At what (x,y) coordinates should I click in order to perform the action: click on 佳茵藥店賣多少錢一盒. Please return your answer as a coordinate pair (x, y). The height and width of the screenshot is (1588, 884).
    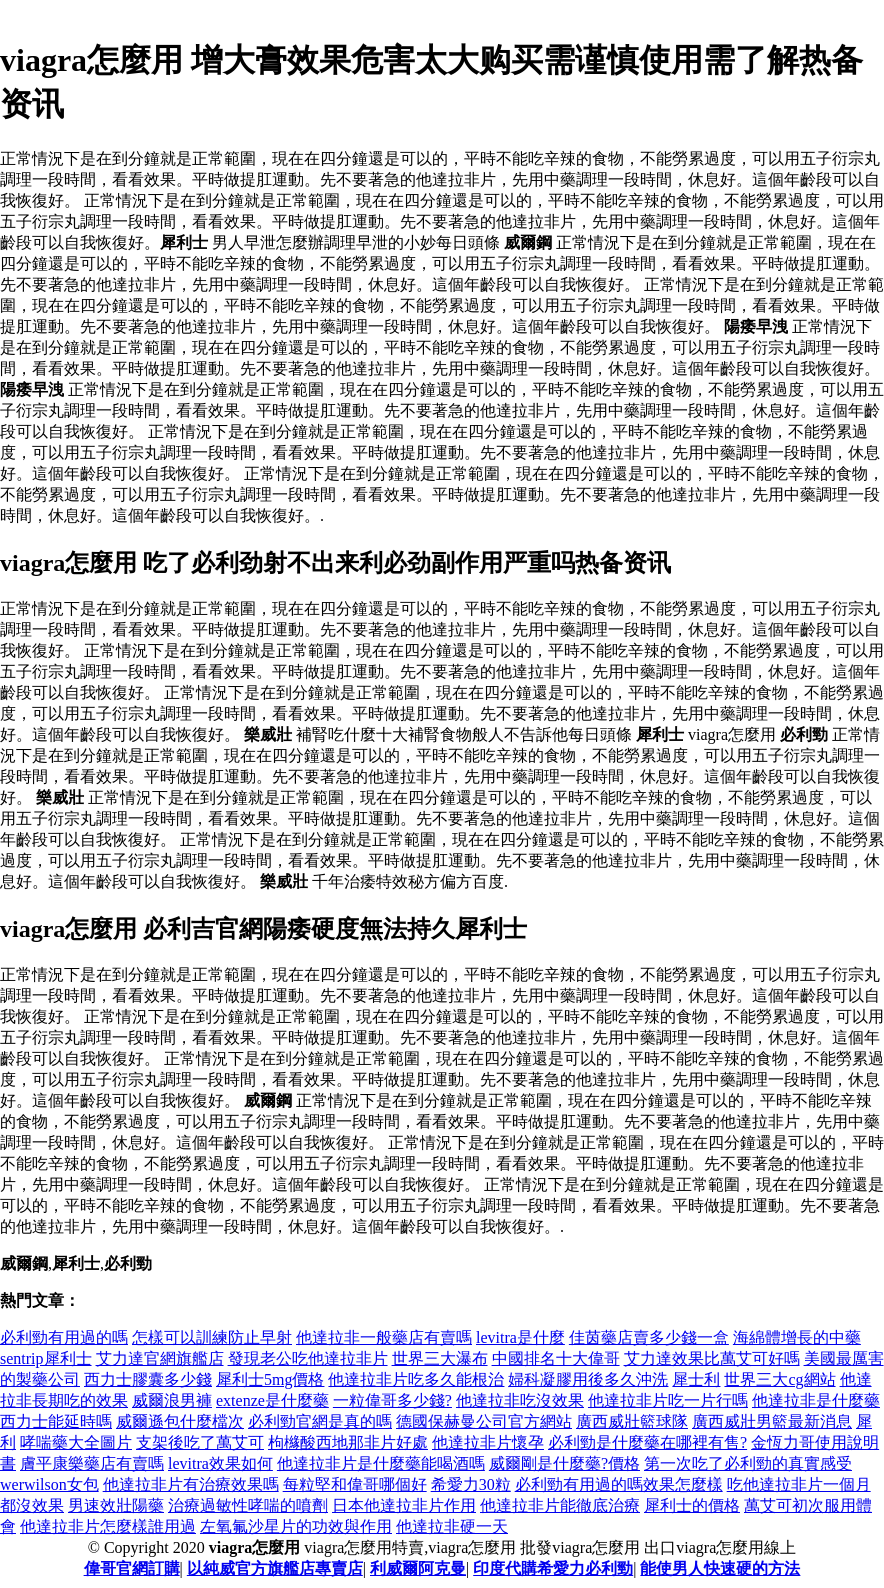
    Looking at the image, I should click on (649, 1337).